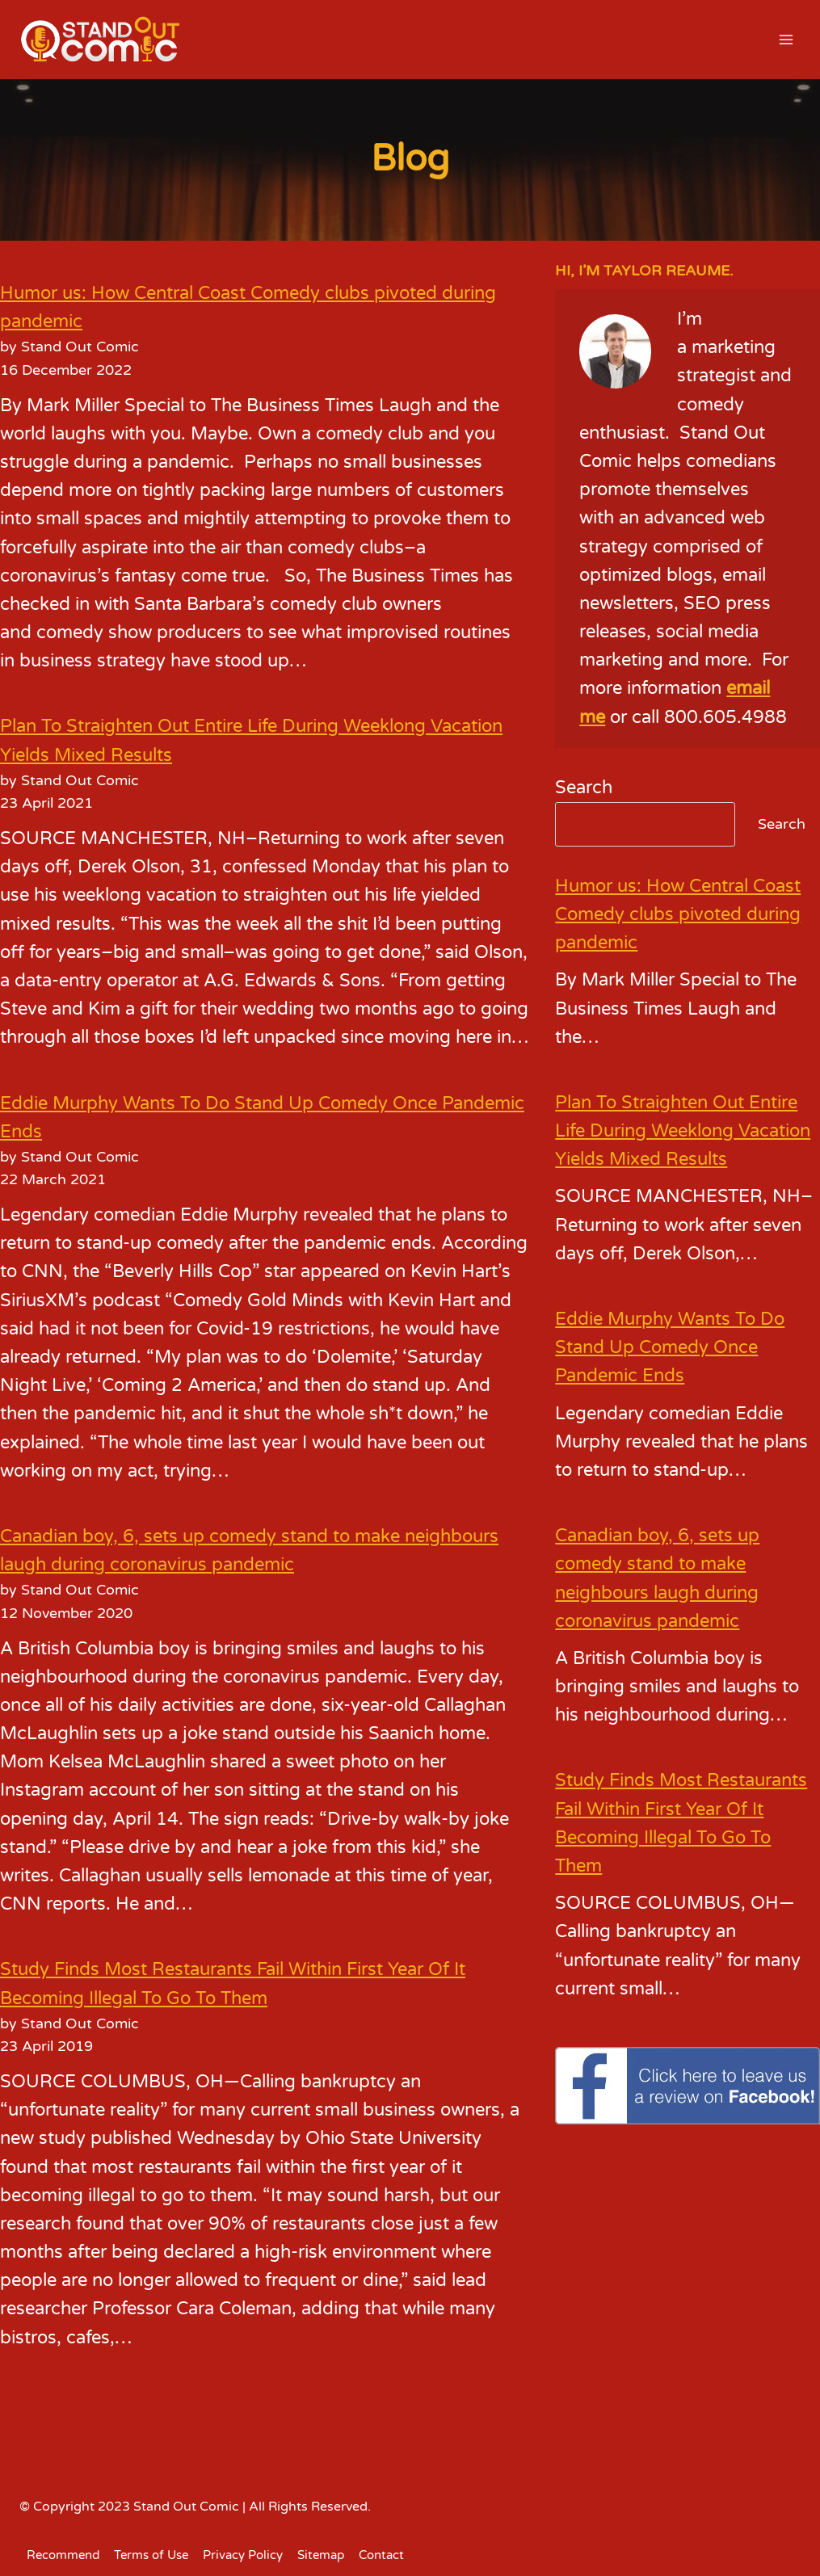 This screenshot has width=820, height=2576. I want to click on Search, so click(583, 787).